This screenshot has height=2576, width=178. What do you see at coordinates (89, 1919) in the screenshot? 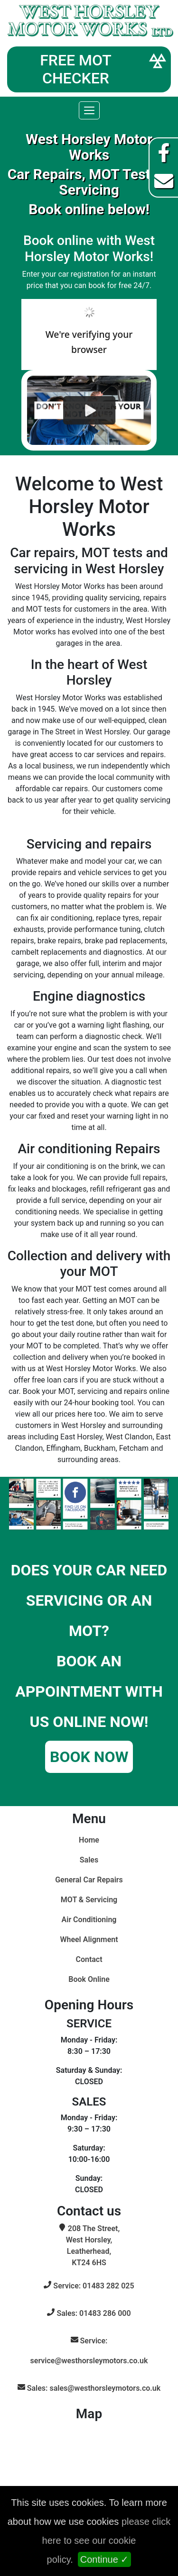
I see `Air Conditioning` at bounding box center [89, 1919].